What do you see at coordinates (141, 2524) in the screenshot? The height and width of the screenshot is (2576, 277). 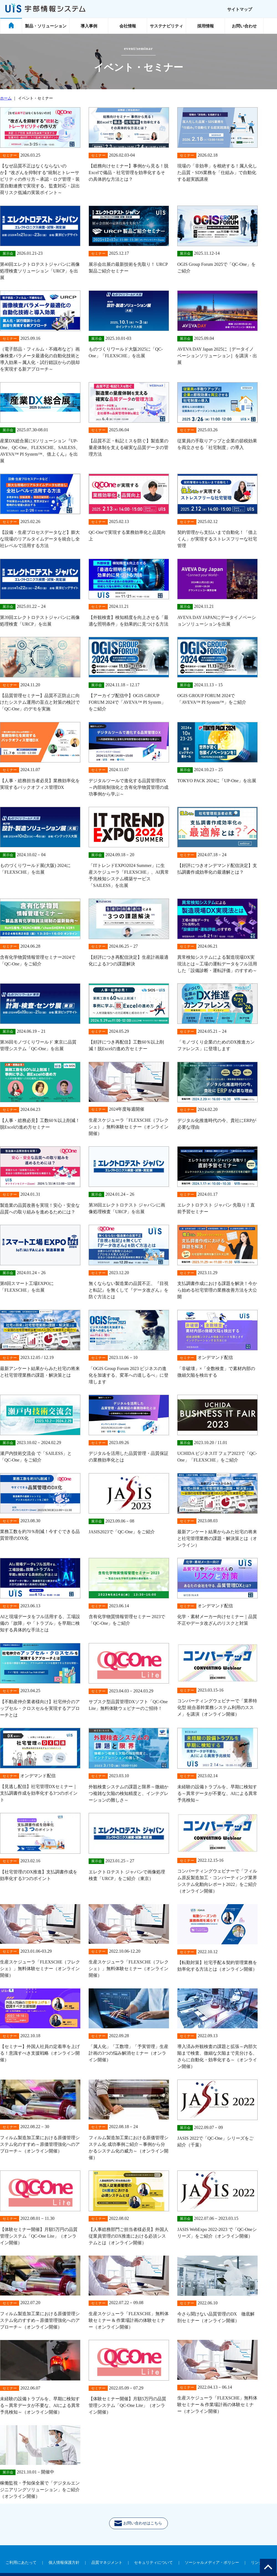 I see `お問い合わせはこちら` at bounding box center [141, 2524].